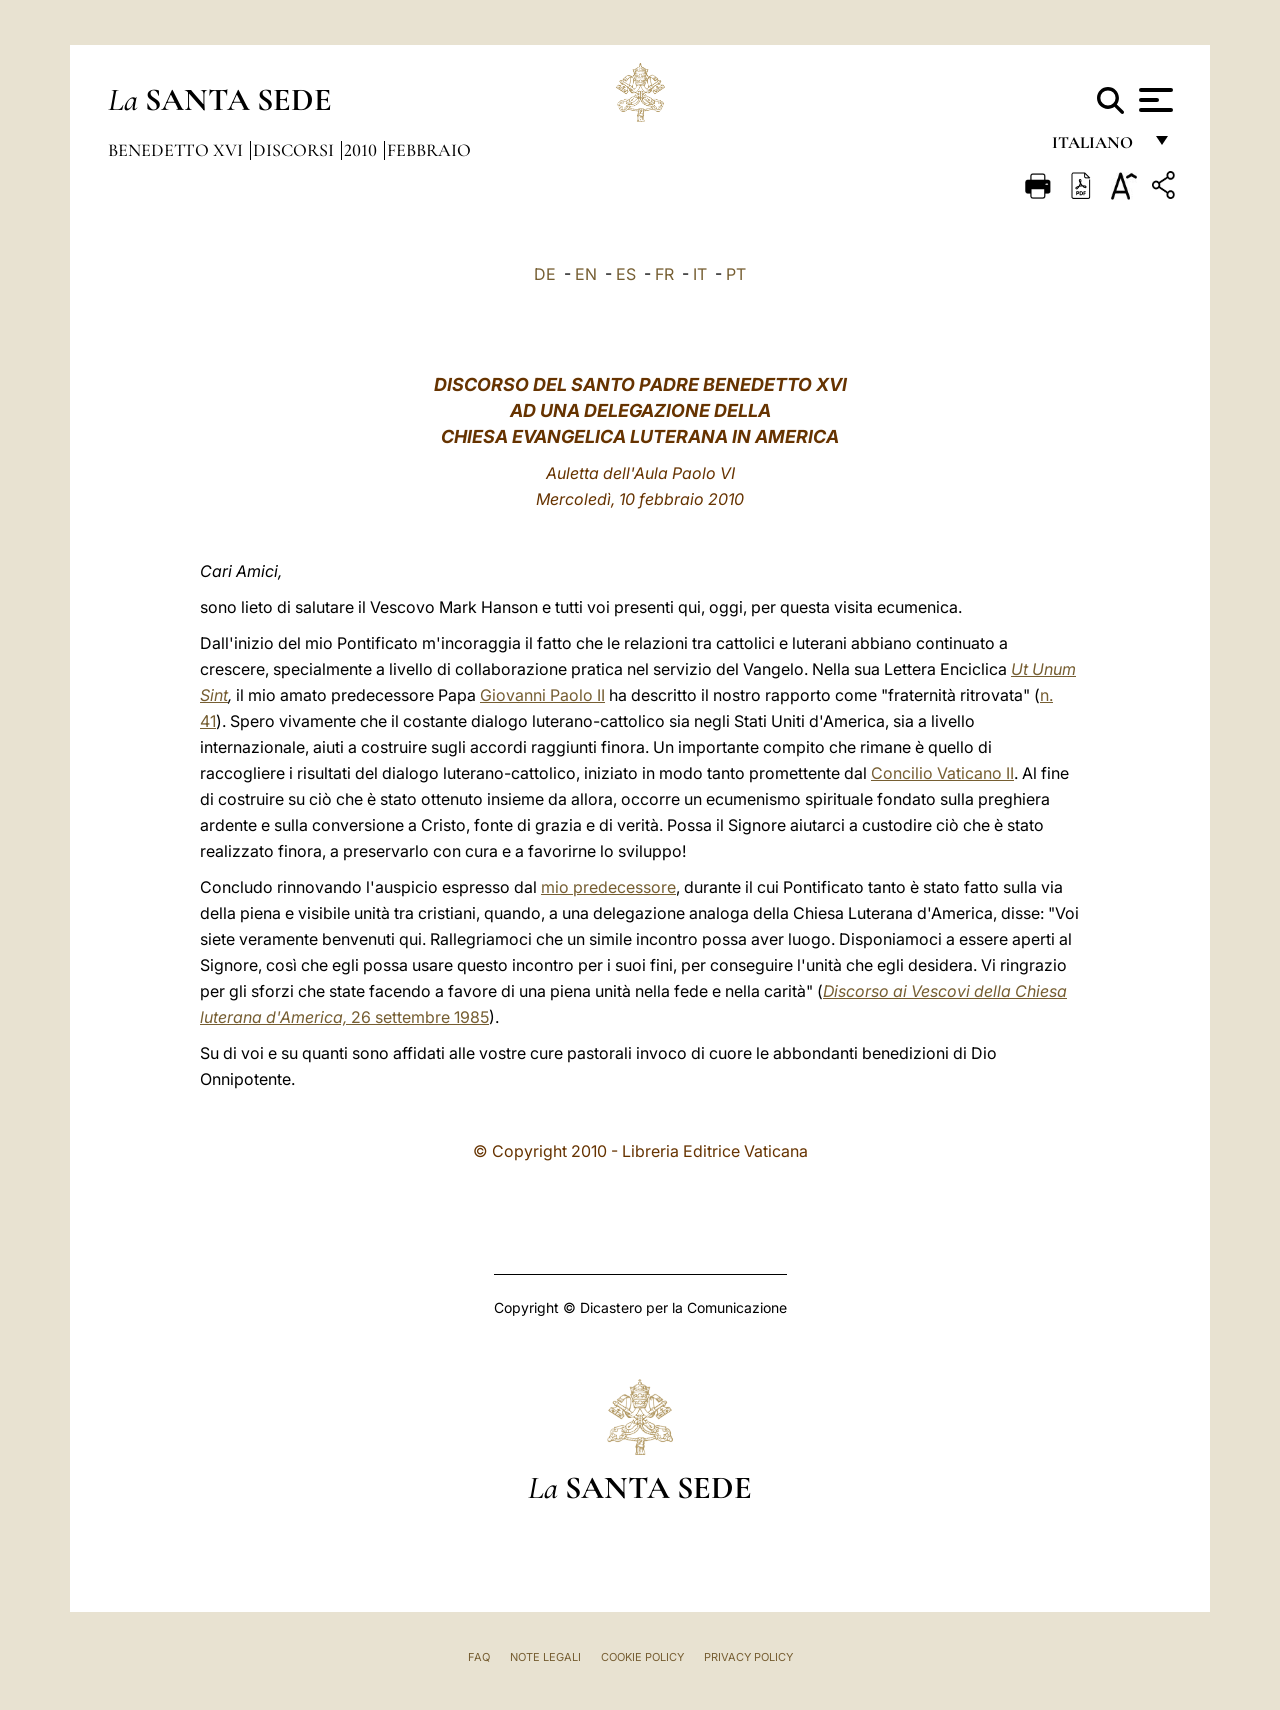 The image size is (1280, 1710). What do you see at coordinates (586, 274) in the screenshot?
I see `EN` at bounding box center [586, 274].